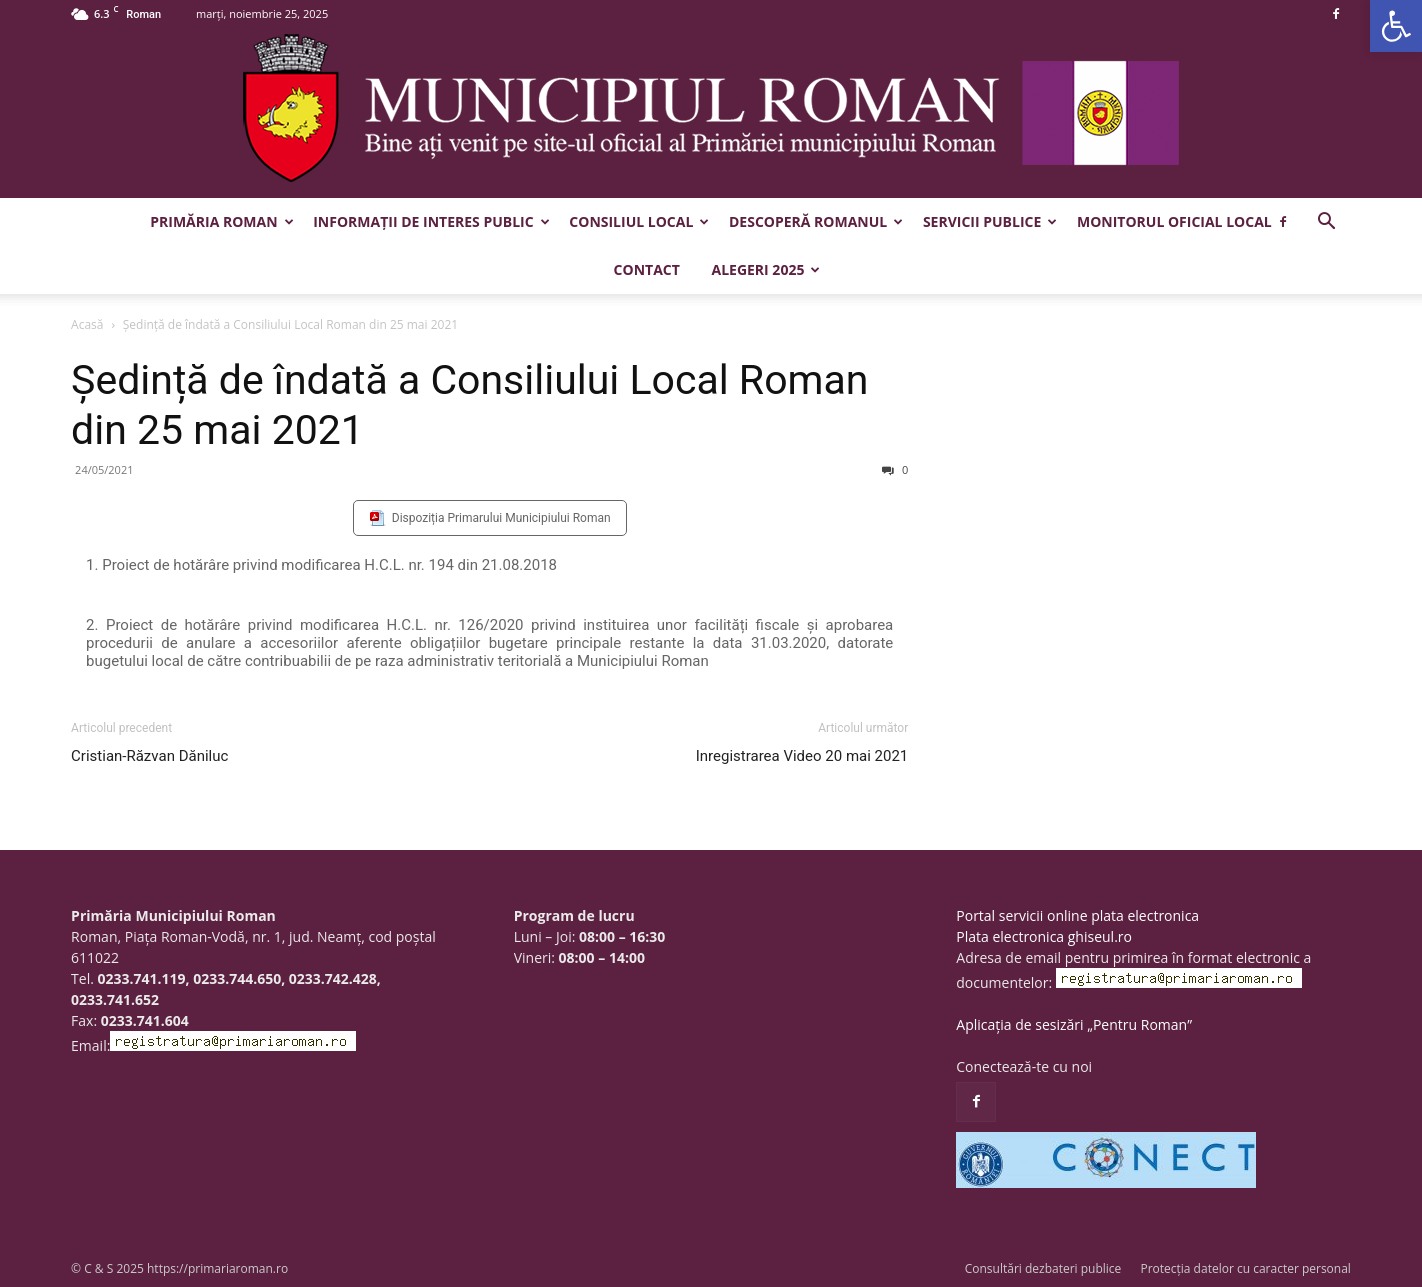 The image size is (1422, 1287). What do you see at coordinates (639, 221) in the screenshot?
I see `Consiliul Local` at bounding box center [639, 221].